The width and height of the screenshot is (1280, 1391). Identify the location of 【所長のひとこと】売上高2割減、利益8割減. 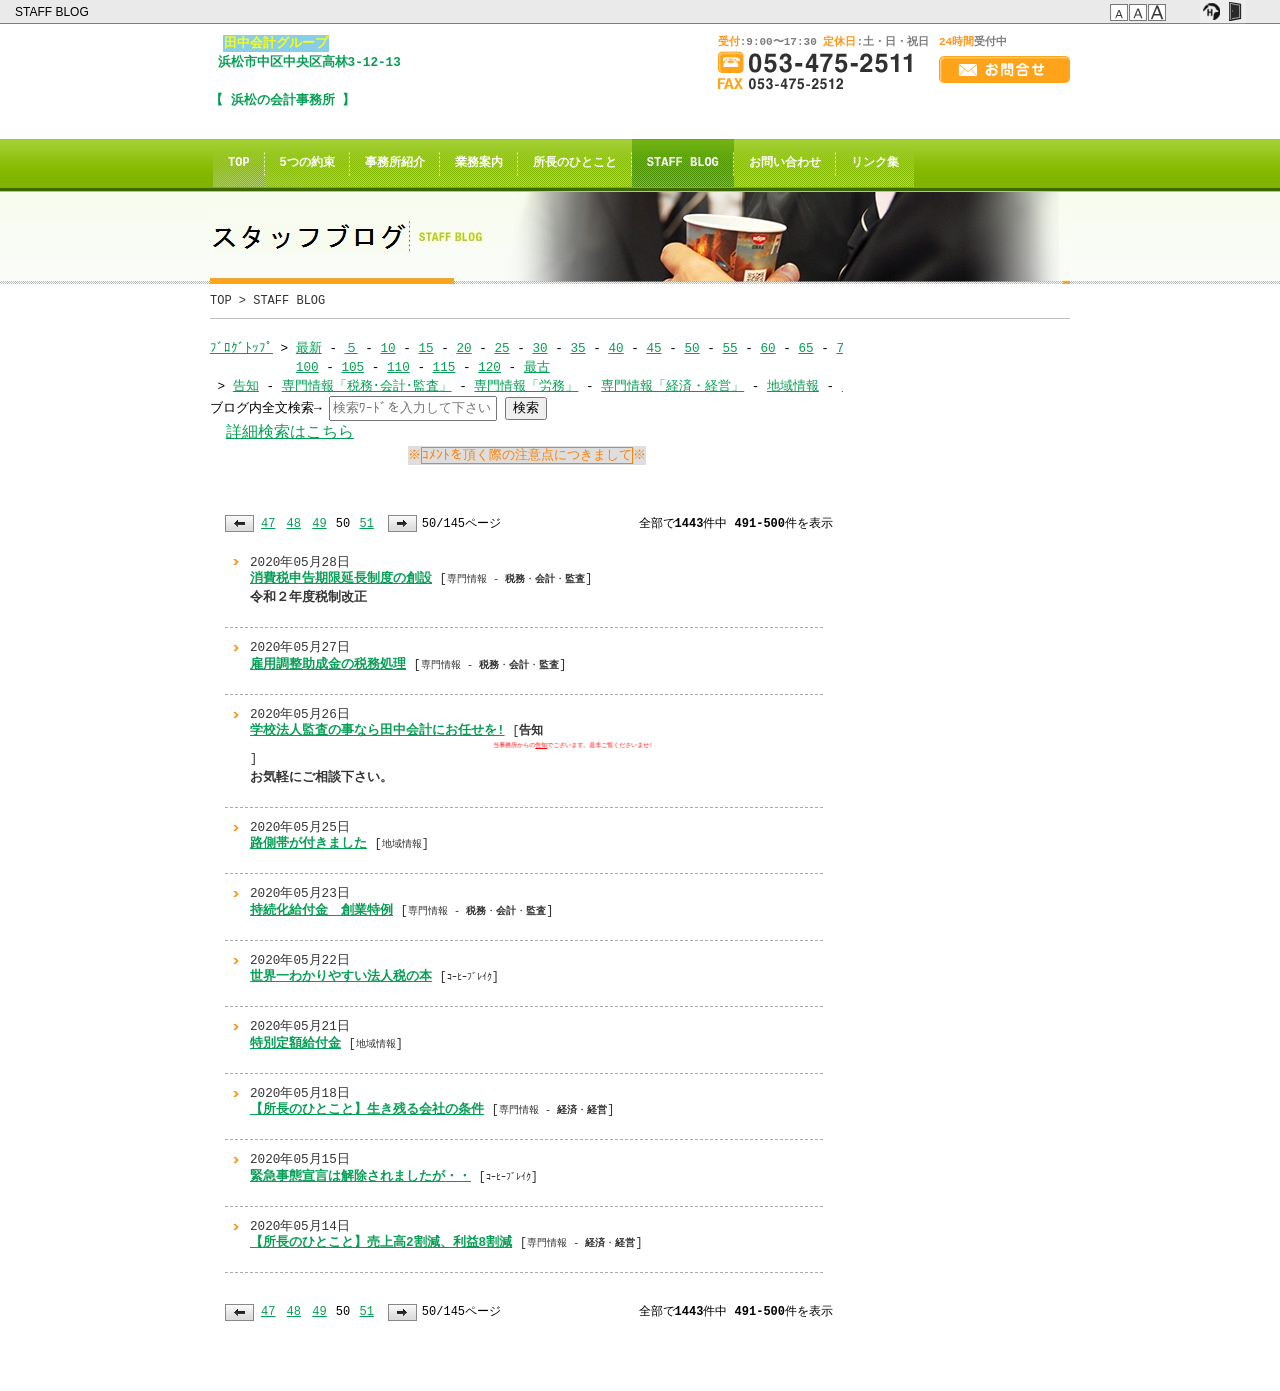
(381, 1242).